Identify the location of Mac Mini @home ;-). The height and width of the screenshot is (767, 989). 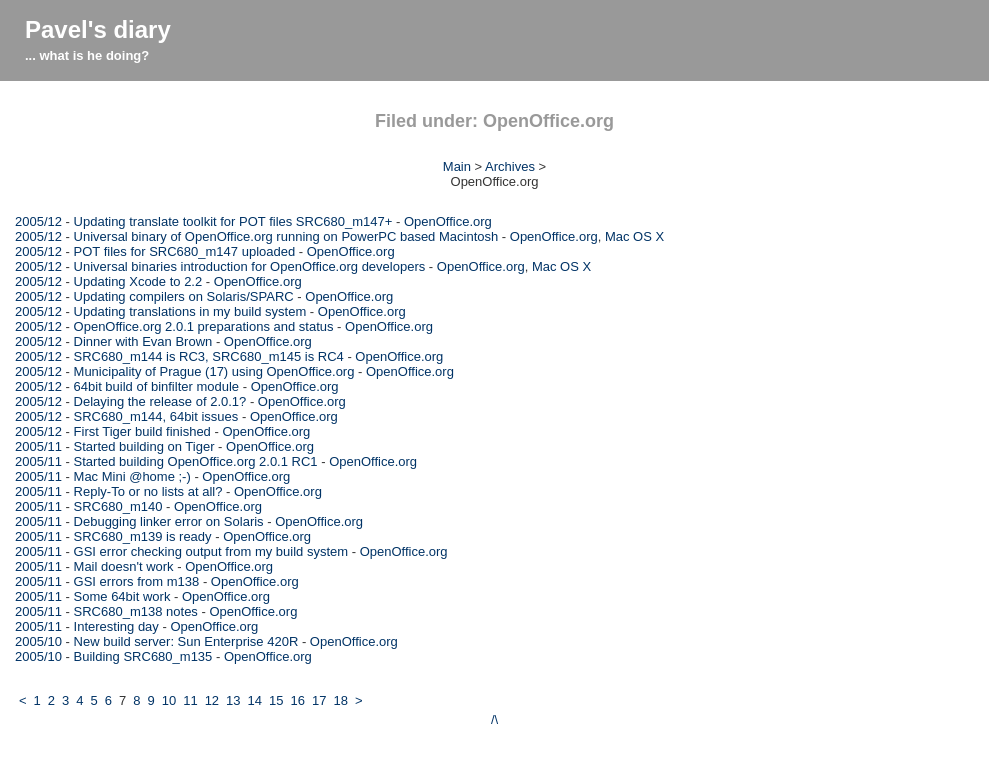
(132, 476).